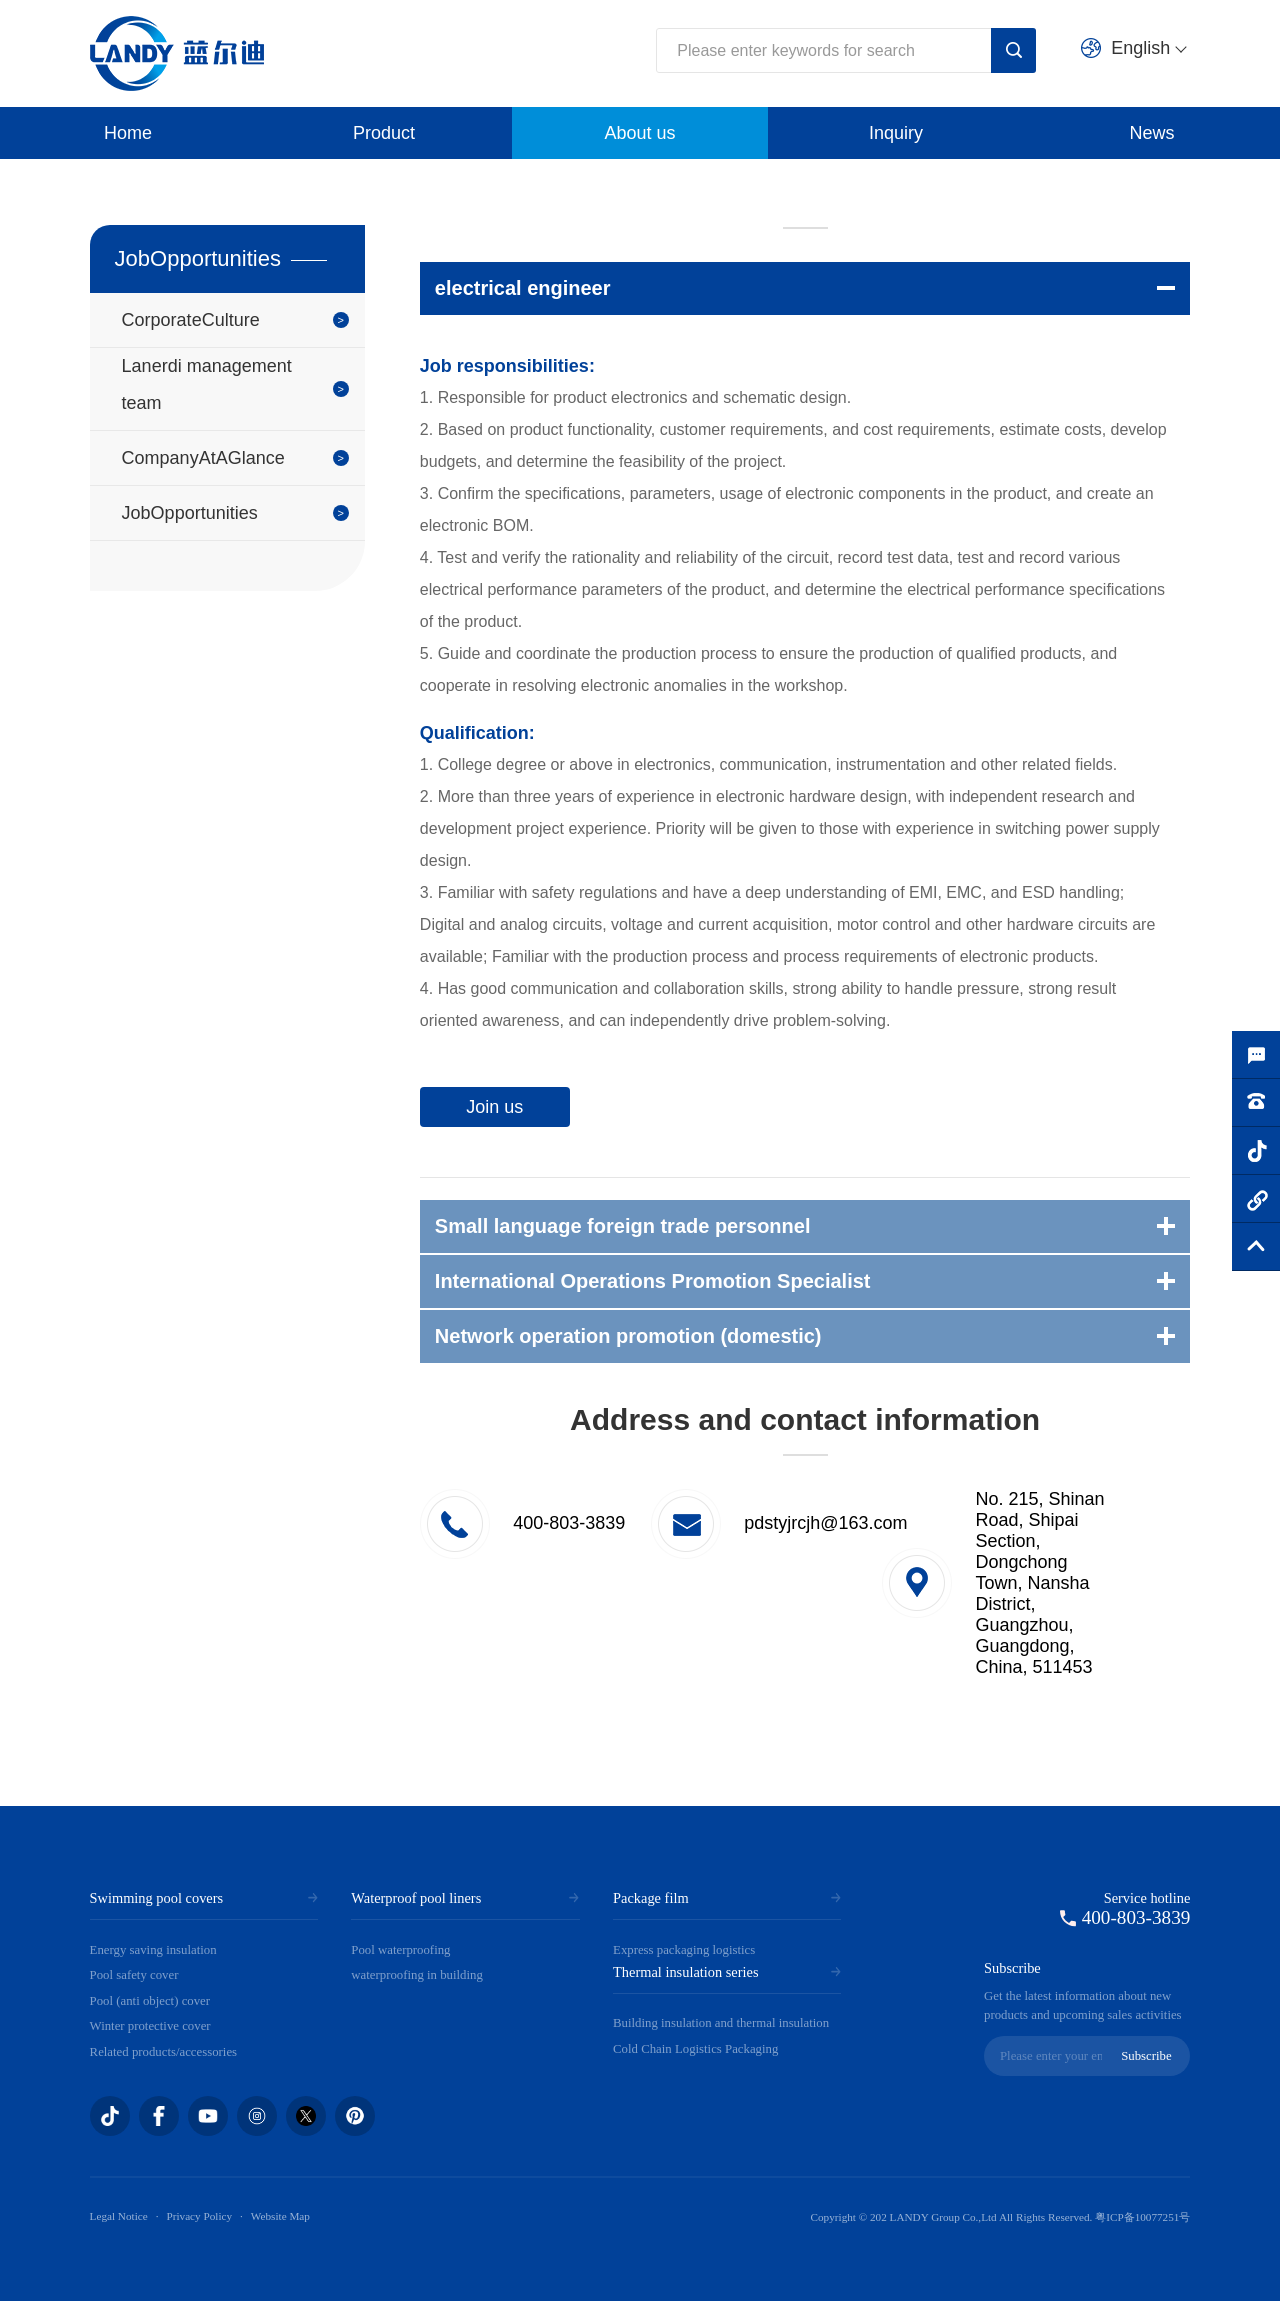  I want to click on Package film, so click(651, 1898).